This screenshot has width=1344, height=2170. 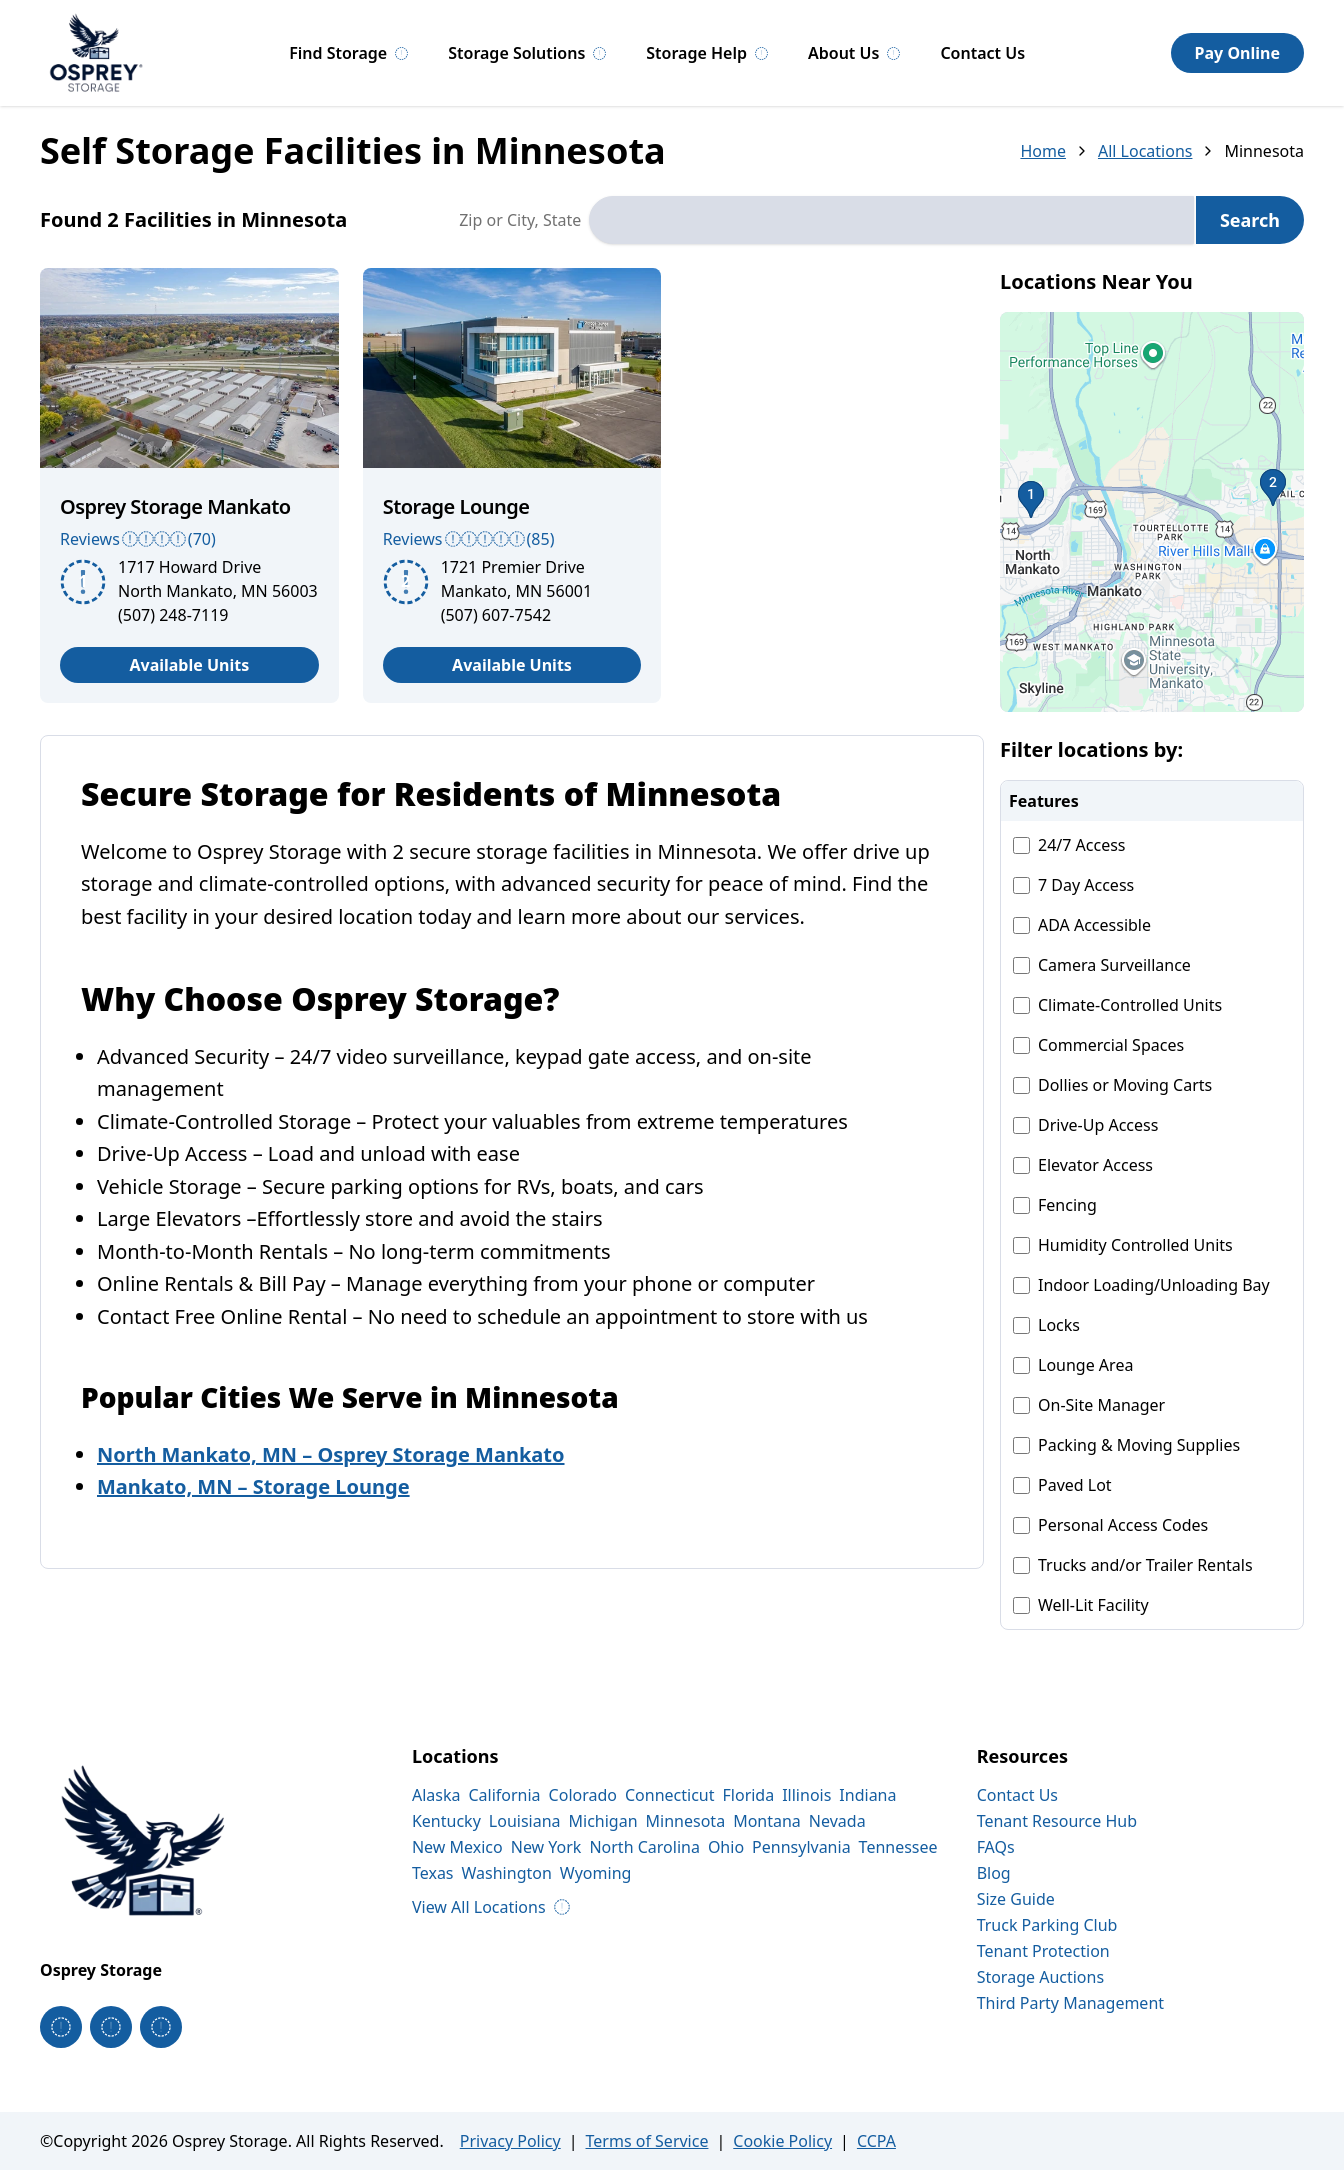 I want to click on Storage Help [Storage Help, submenu], so click(x=707, y=53).